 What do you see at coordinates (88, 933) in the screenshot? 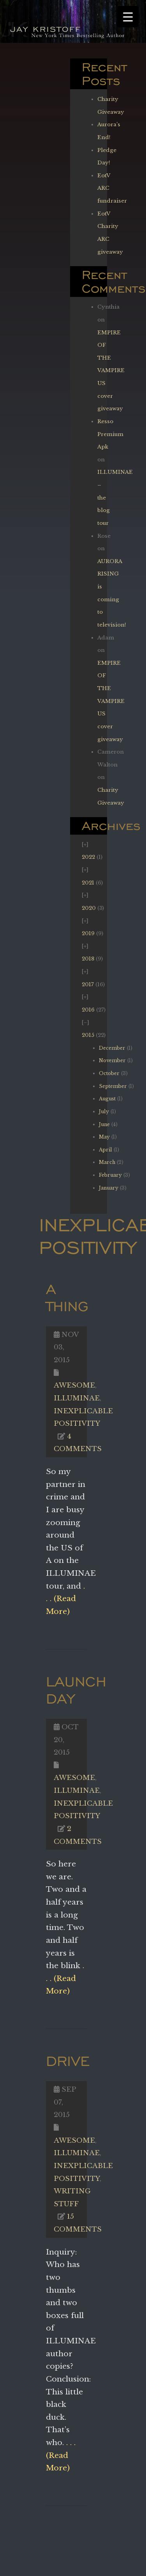
I see `2019` at bounding box center [88, 933].